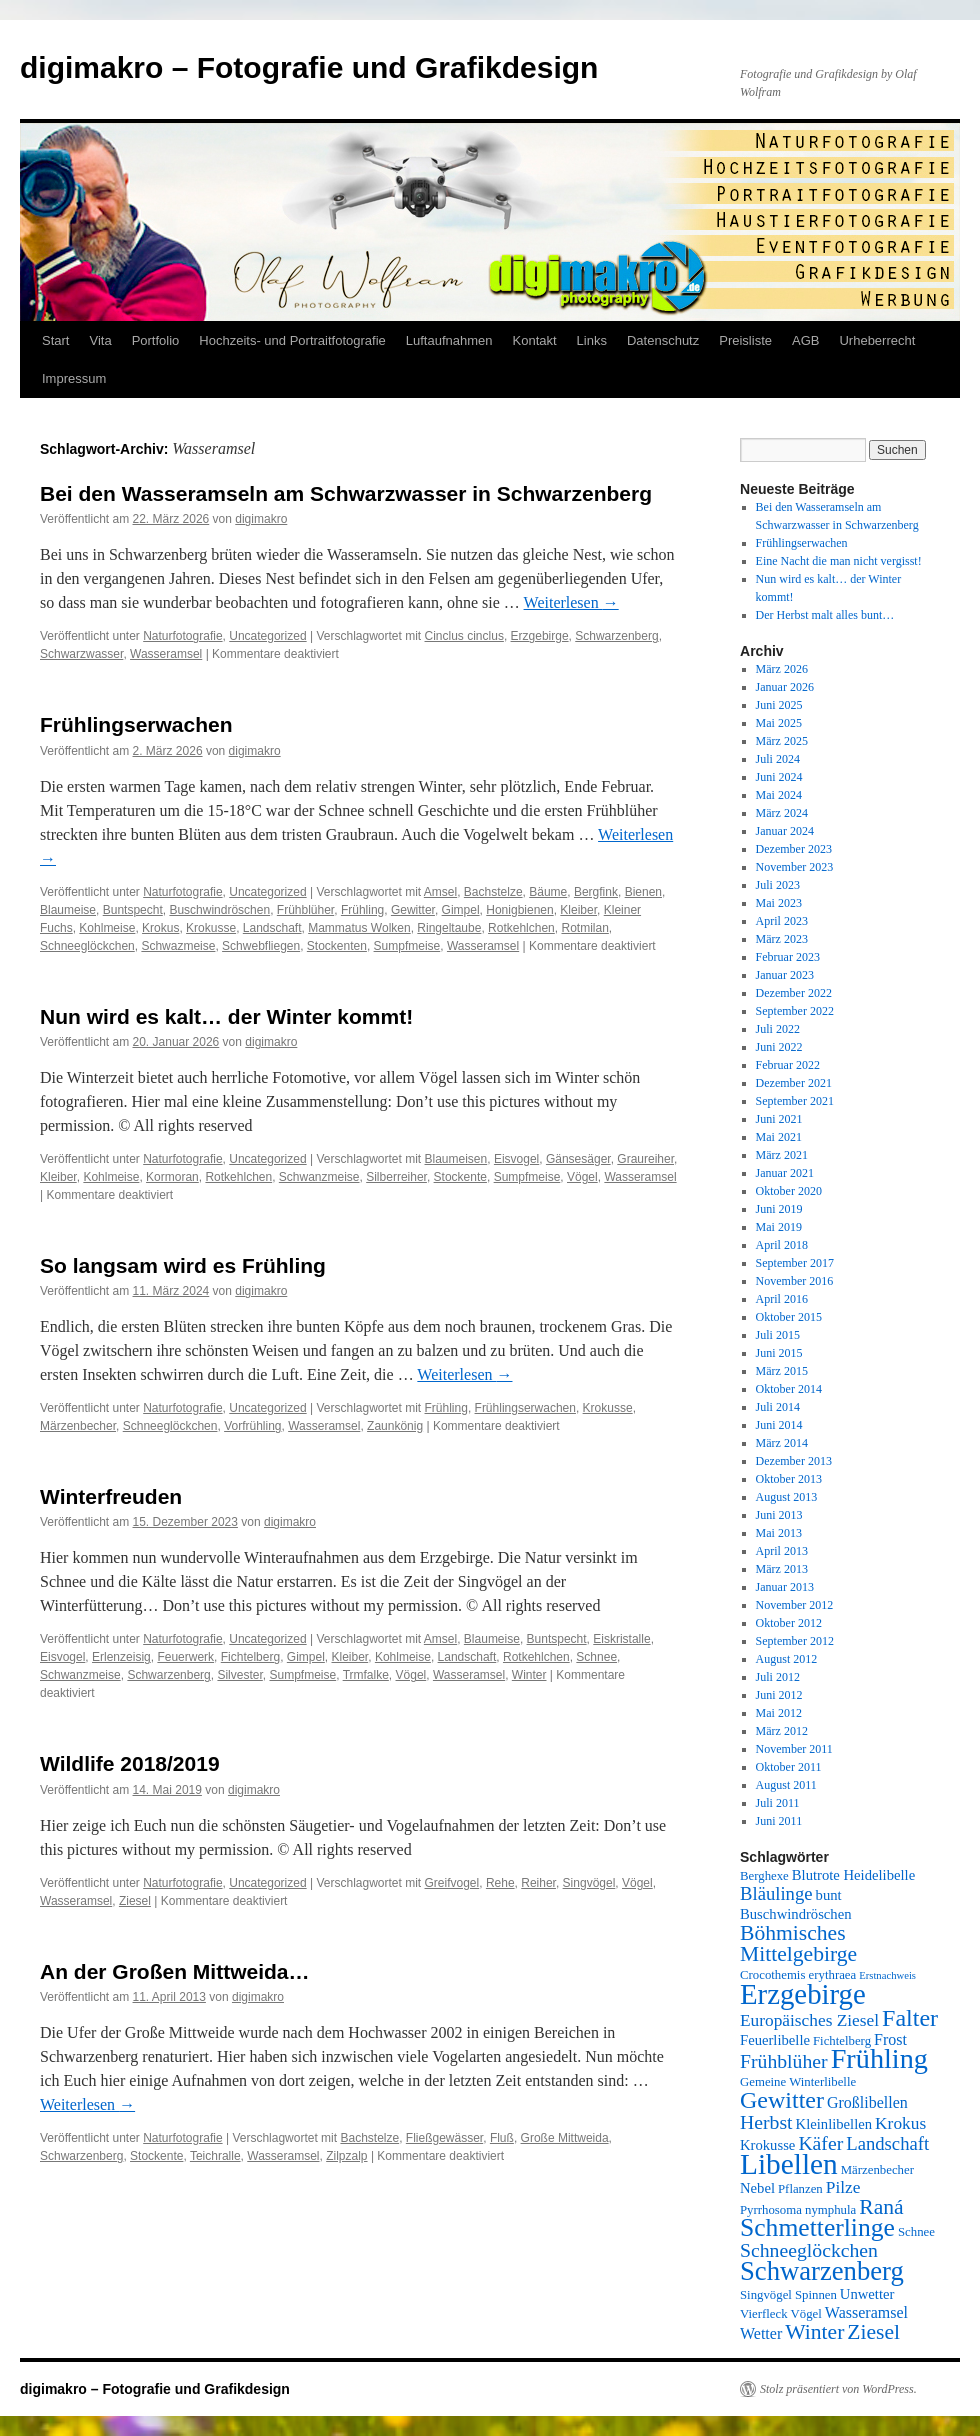  I want to click on Schneeglöckchen, so click(87, 946).